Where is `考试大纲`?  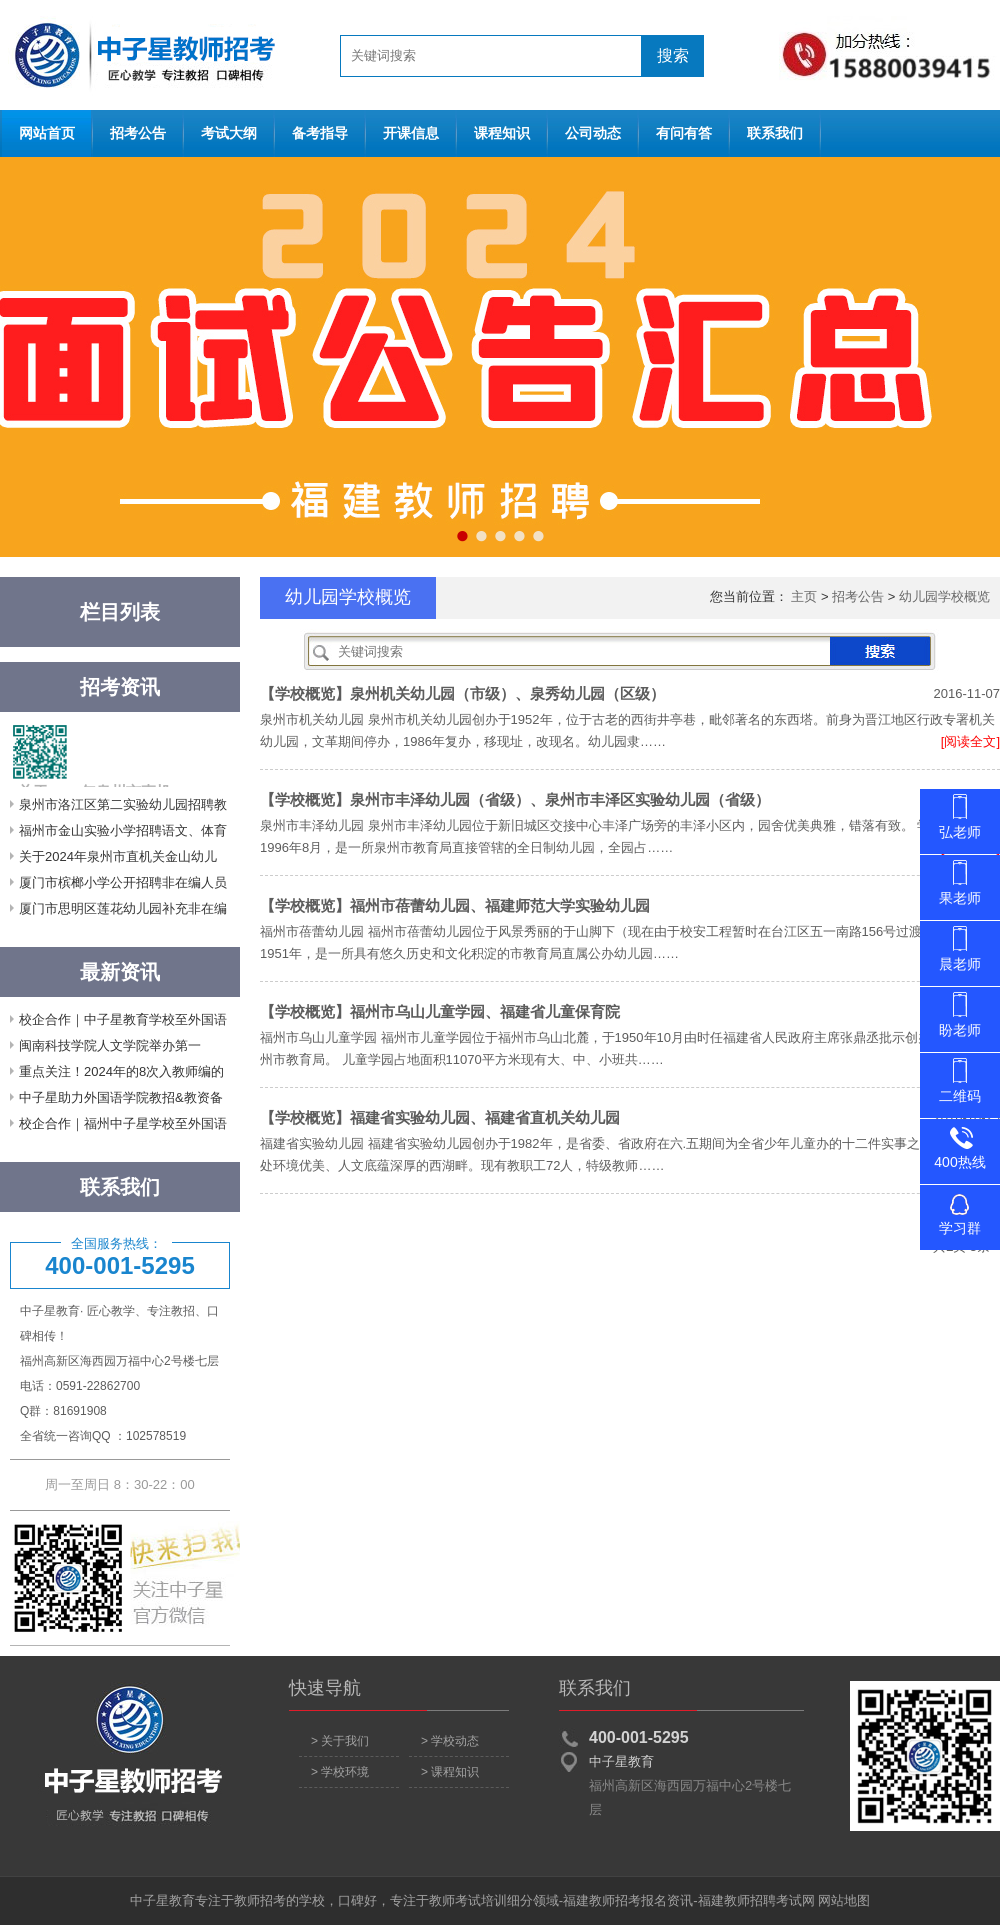
考试大纲 is located at coordinates (229, 133).